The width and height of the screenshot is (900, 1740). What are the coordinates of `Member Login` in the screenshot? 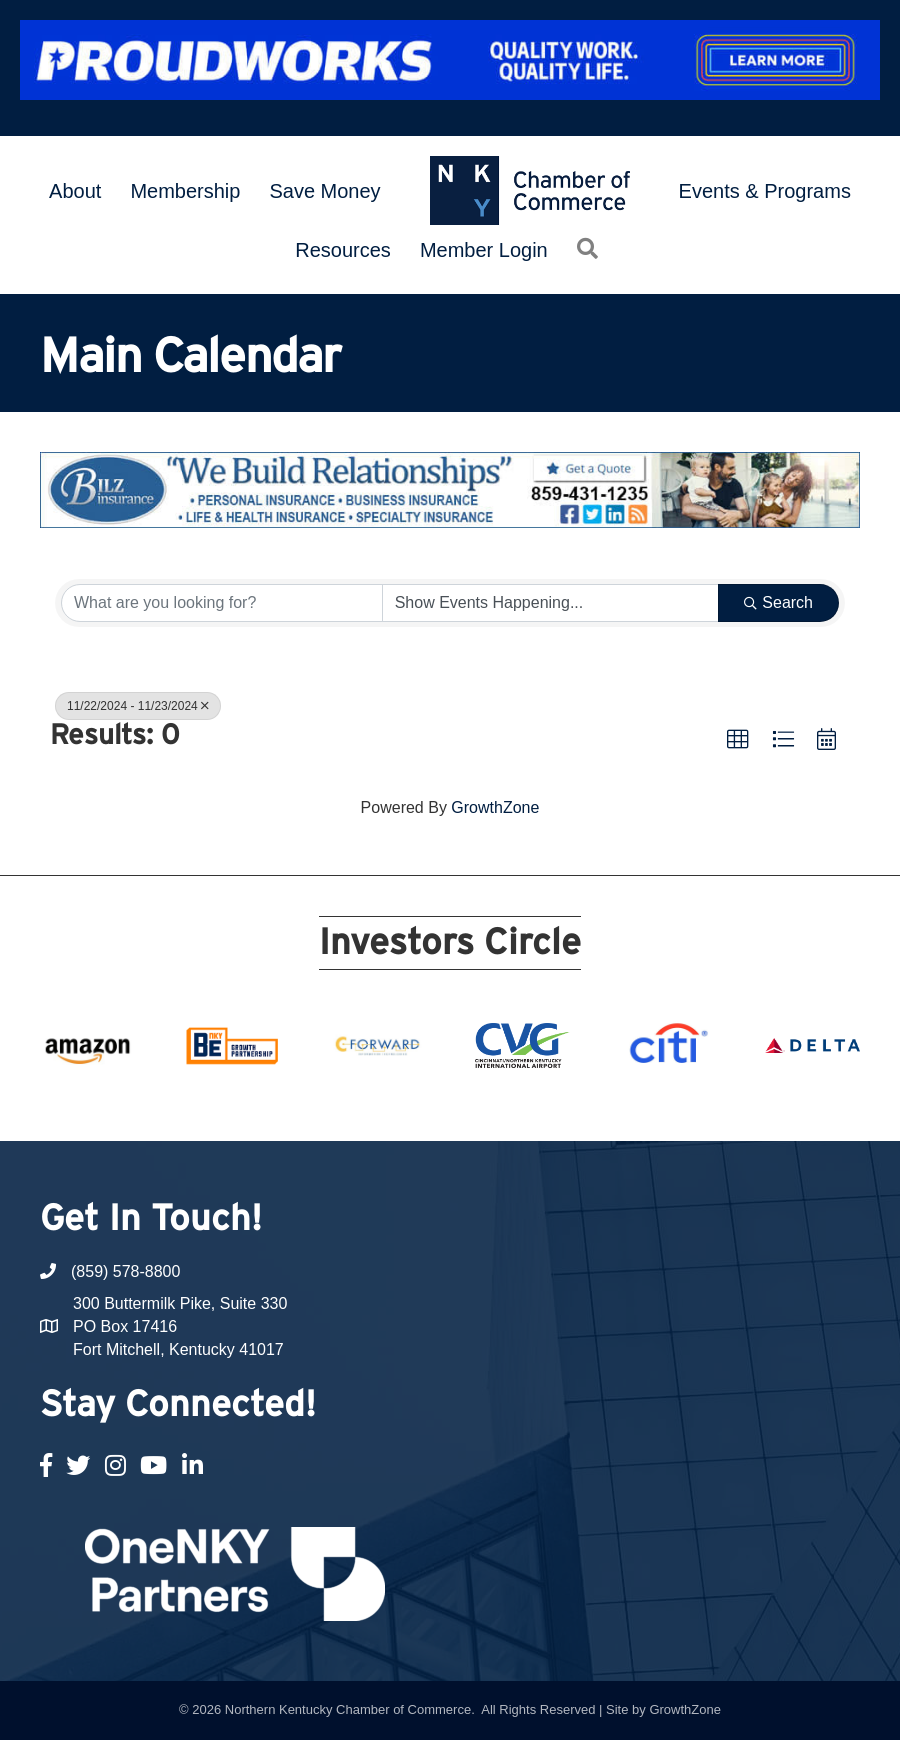 It's located at (484, 250).